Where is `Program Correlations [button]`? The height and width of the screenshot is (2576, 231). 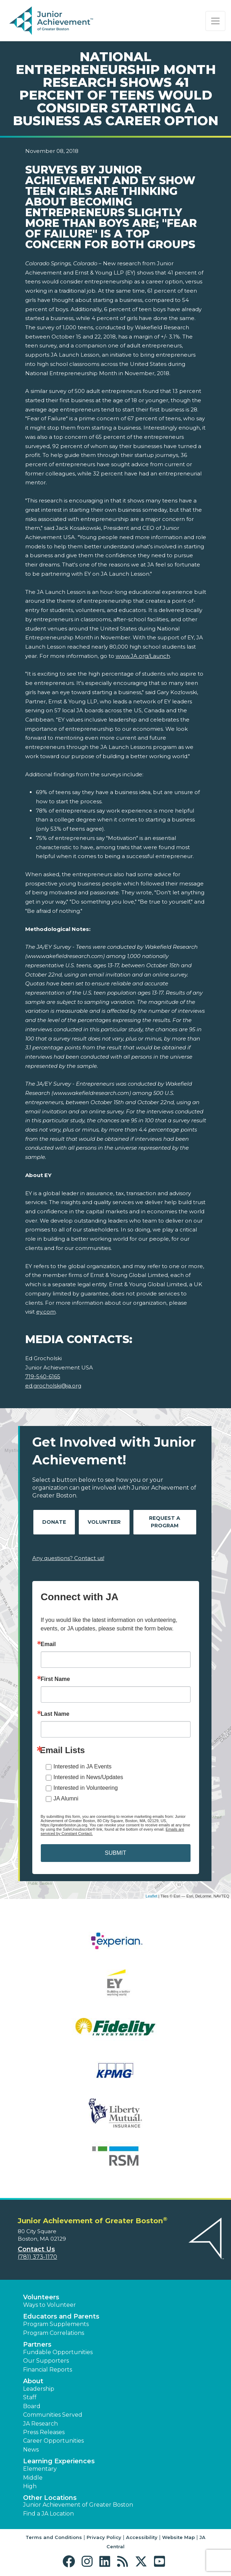
Program Correlations [button] is located at coordinates (53, 2333).